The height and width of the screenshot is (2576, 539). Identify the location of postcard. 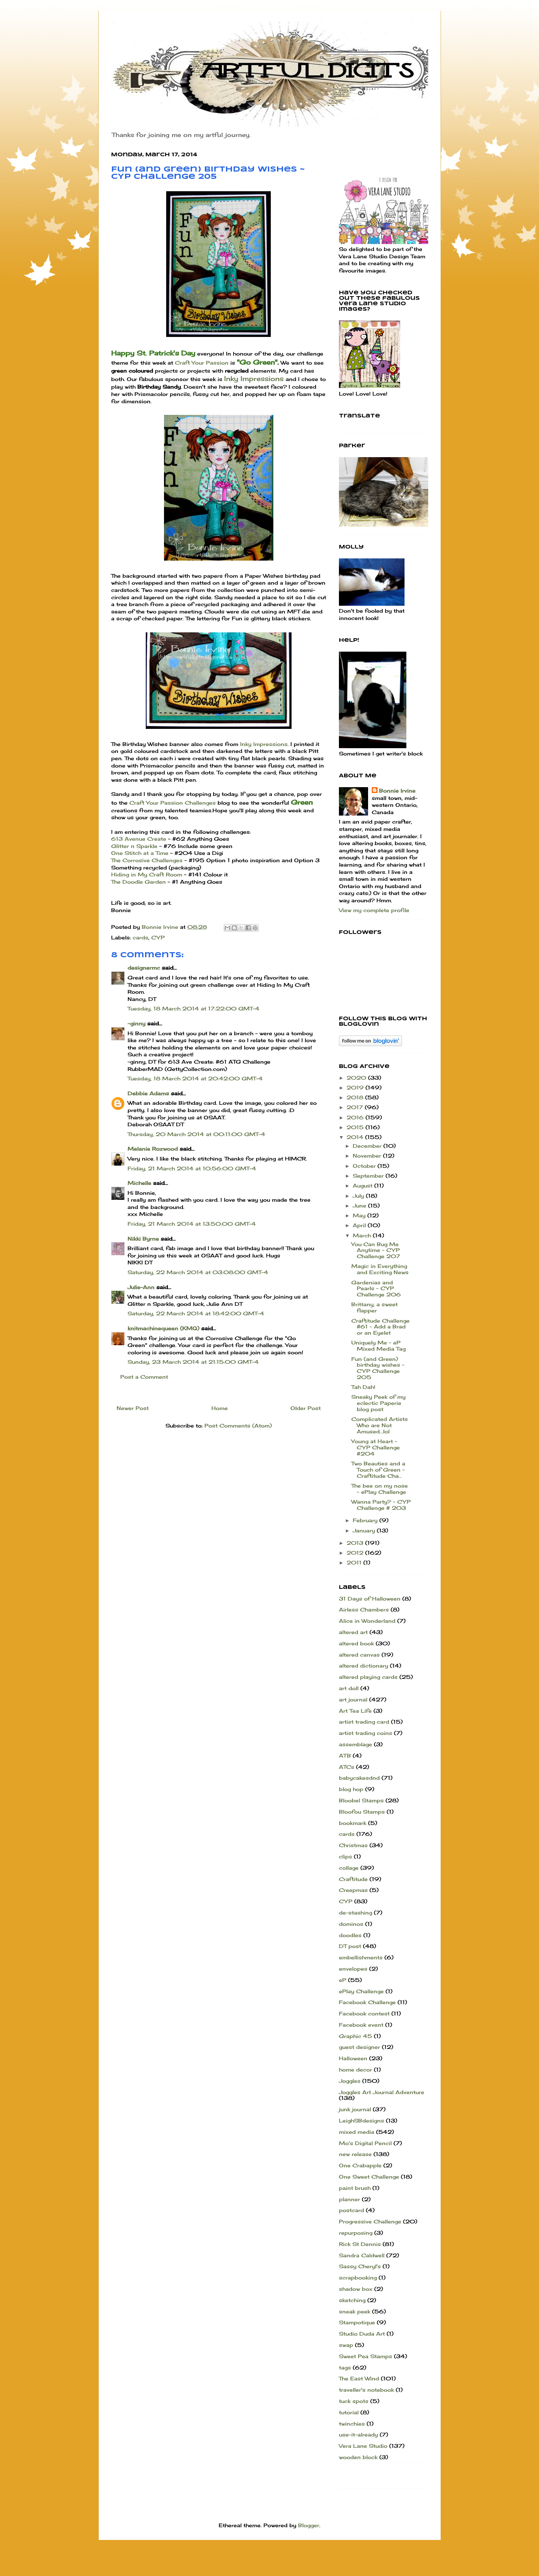
(351, 2210).